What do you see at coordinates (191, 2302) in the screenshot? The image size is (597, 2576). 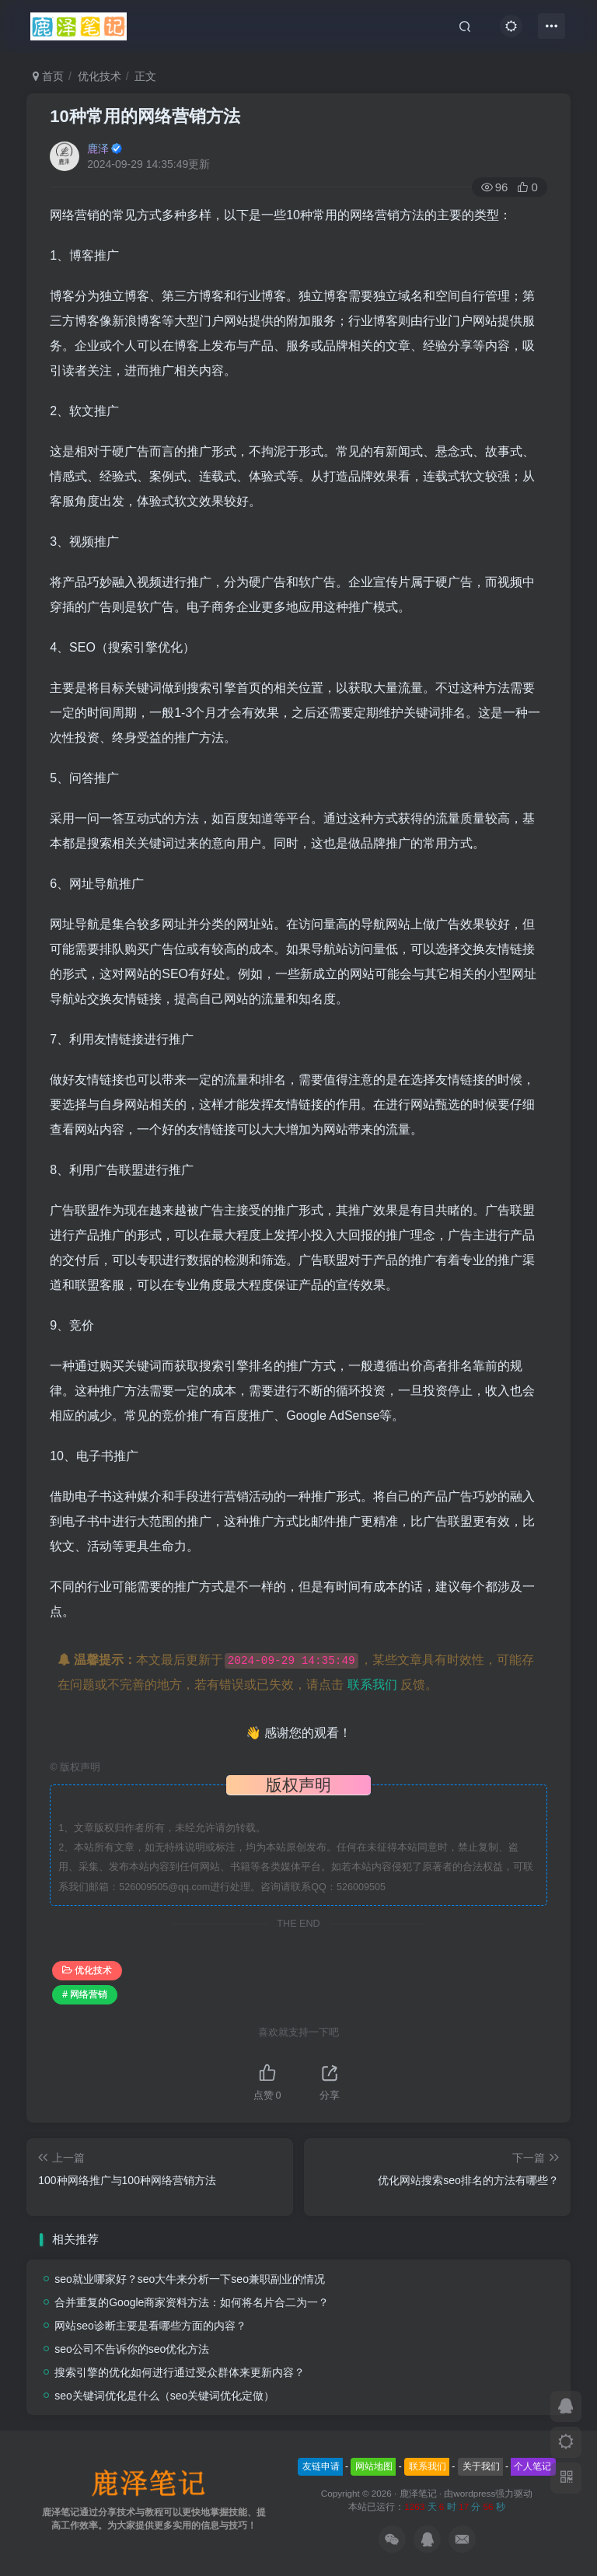 I see `合并重复的Google商家资料方法：如何将名片合二为一？` at bounding box center [191, 2302].